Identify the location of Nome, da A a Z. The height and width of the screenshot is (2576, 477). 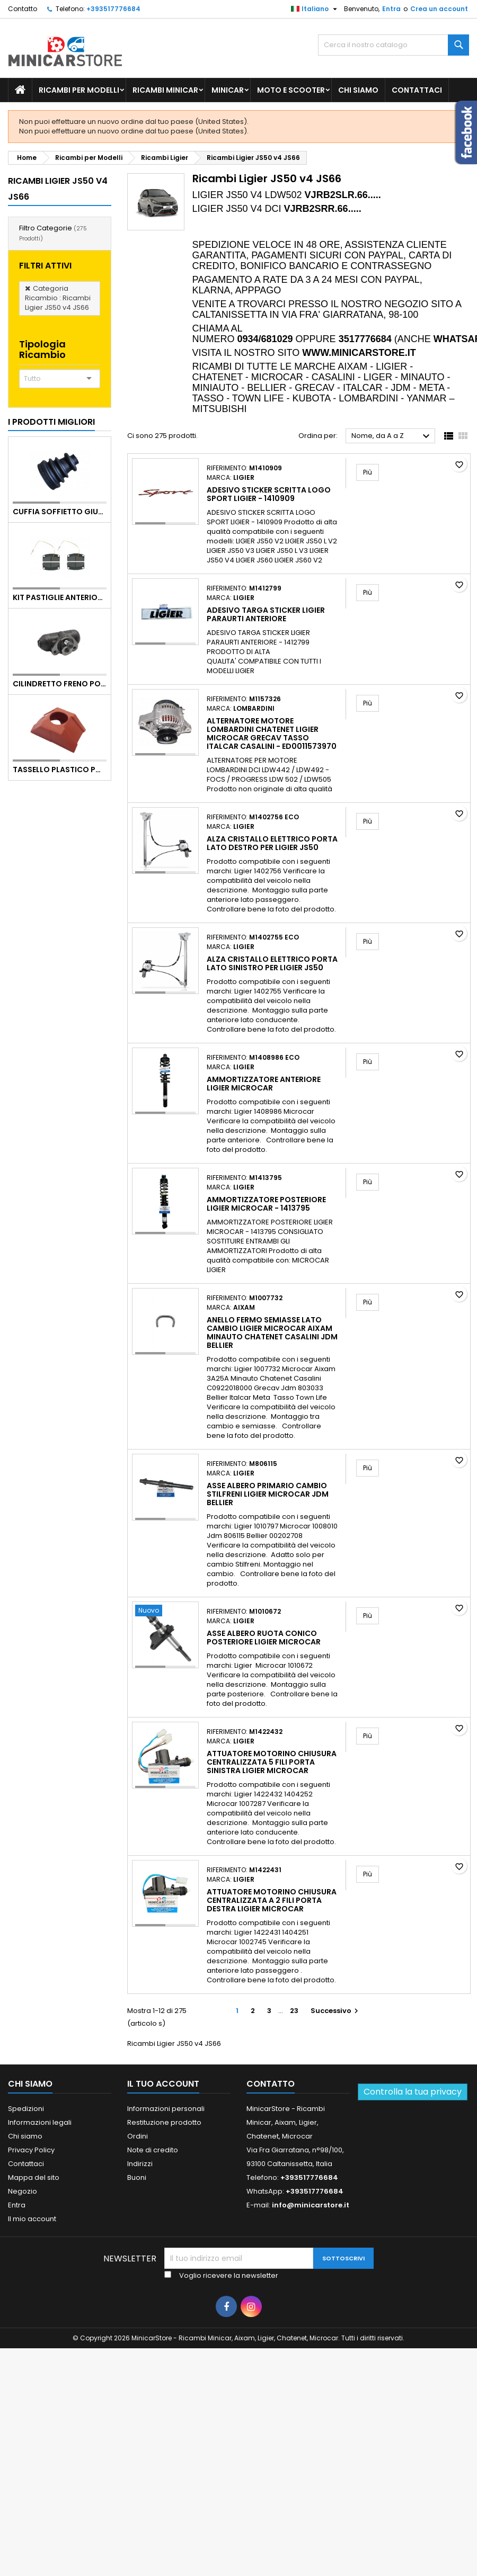
(391, 436).